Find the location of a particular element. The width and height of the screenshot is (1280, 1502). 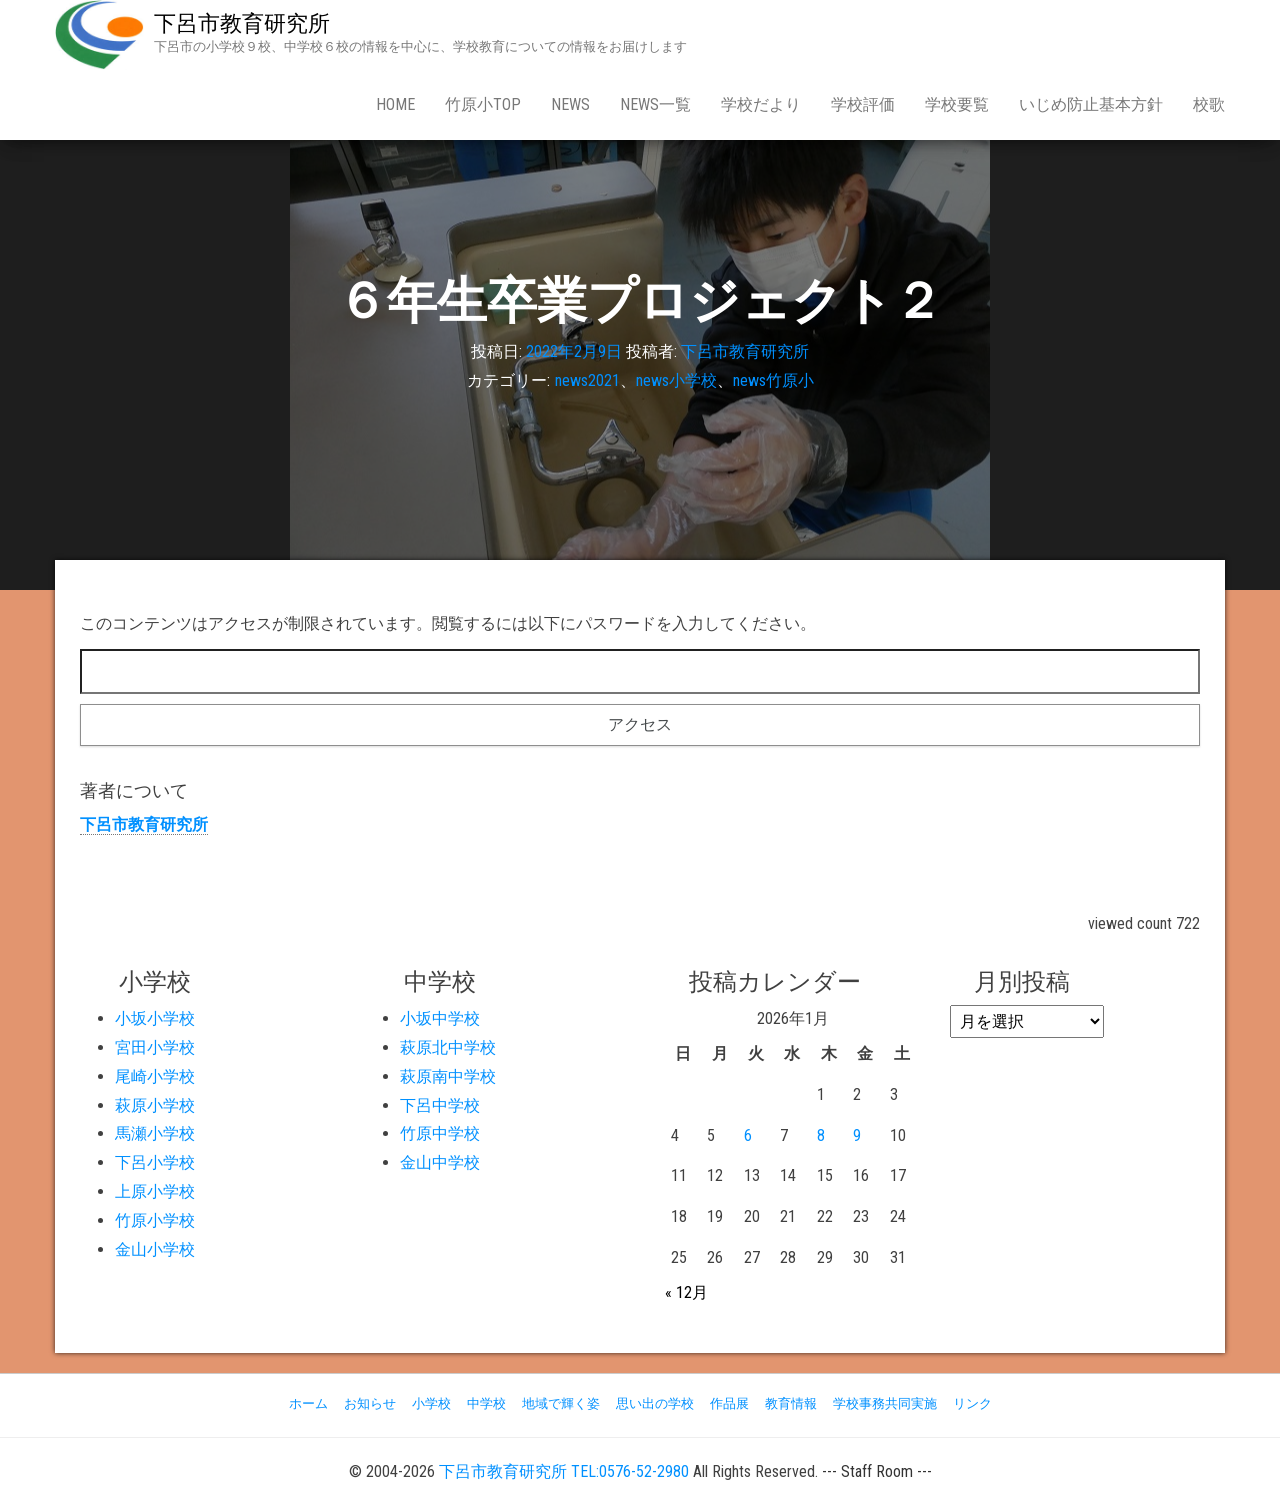

小坂小学校 is located at coordinates (155, 1018).